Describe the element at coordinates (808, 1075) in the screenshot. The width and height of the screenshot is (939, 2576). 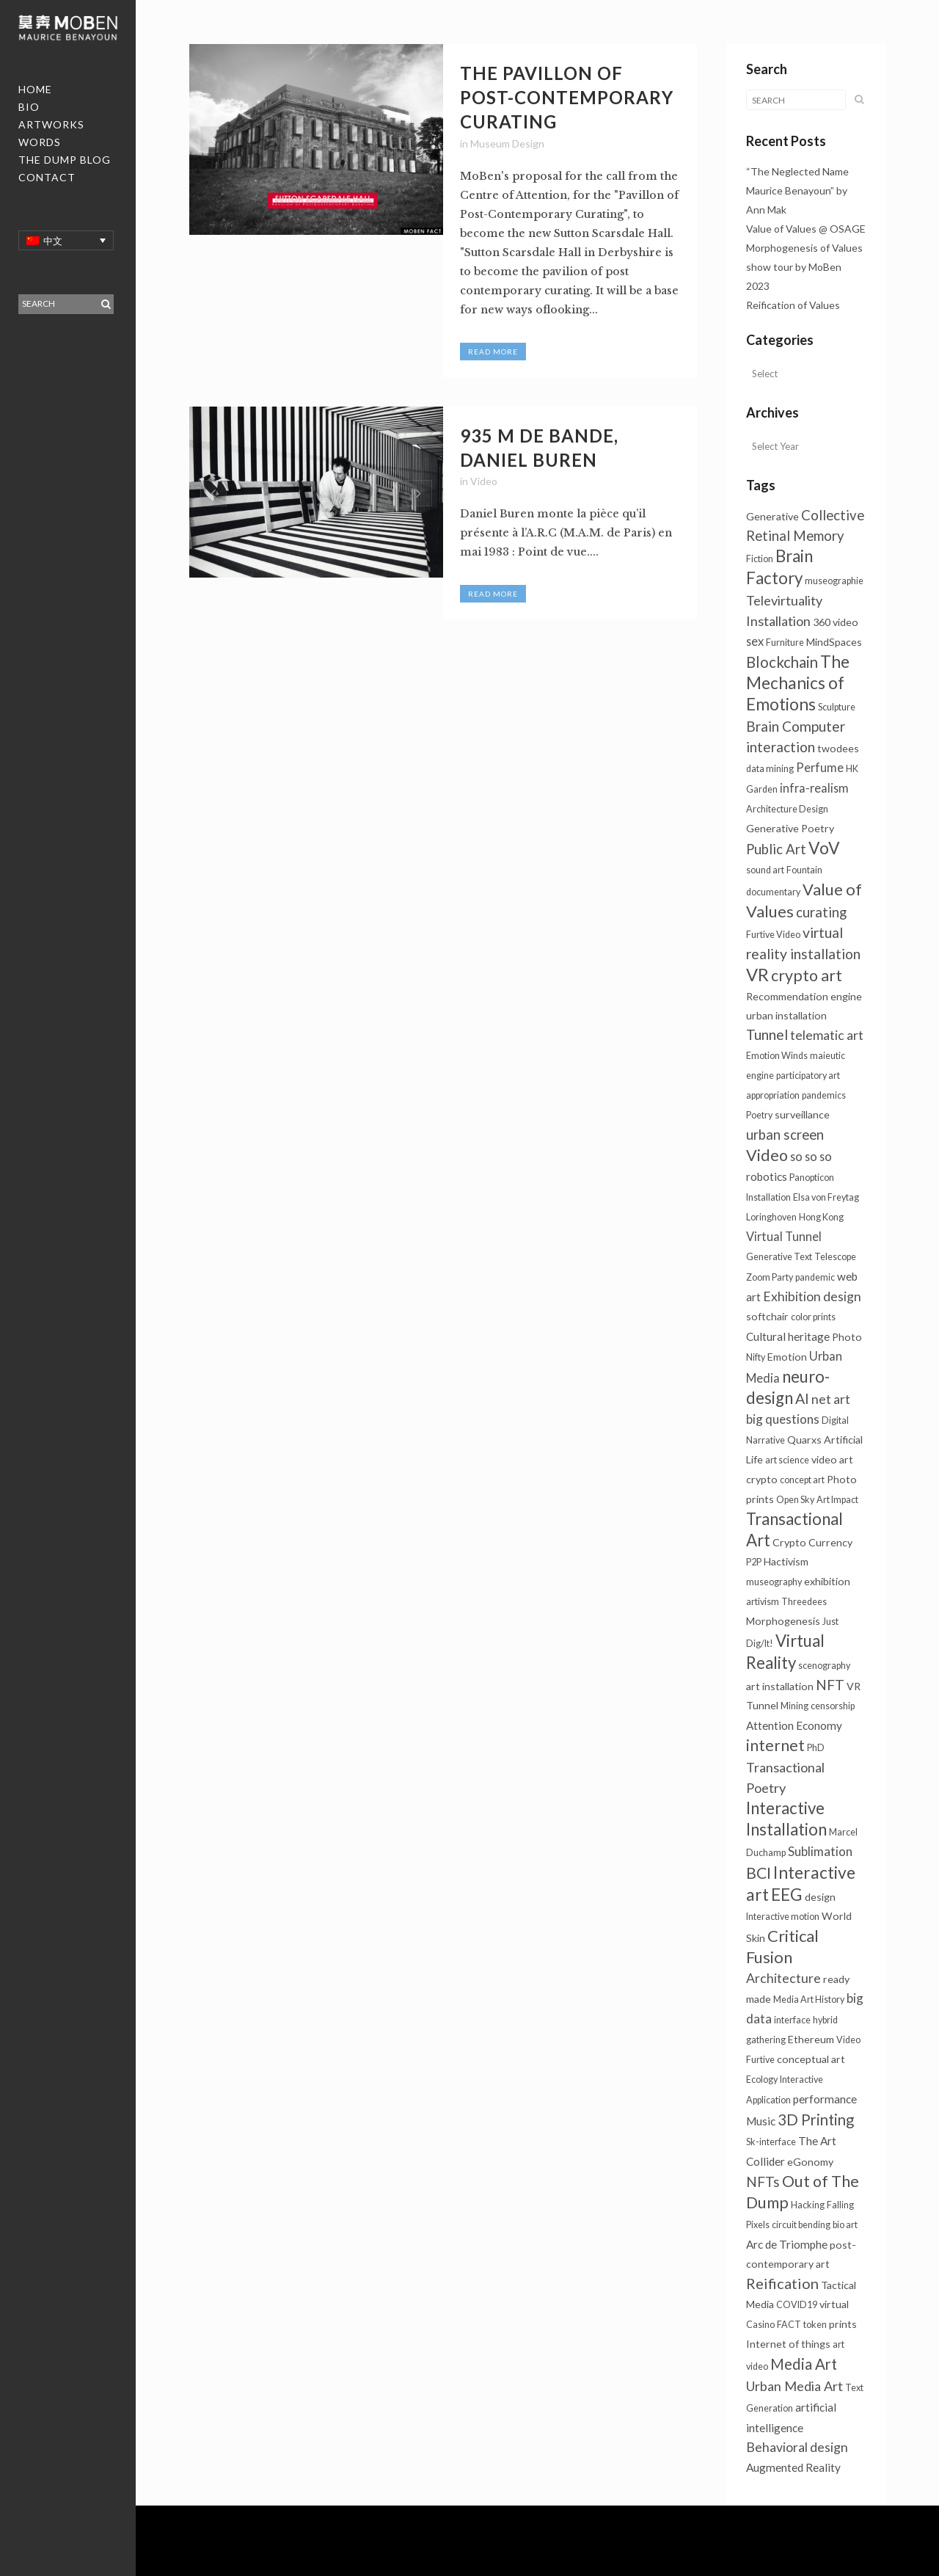
I see `participatory art [participatory art (1个项目)]` at that location.